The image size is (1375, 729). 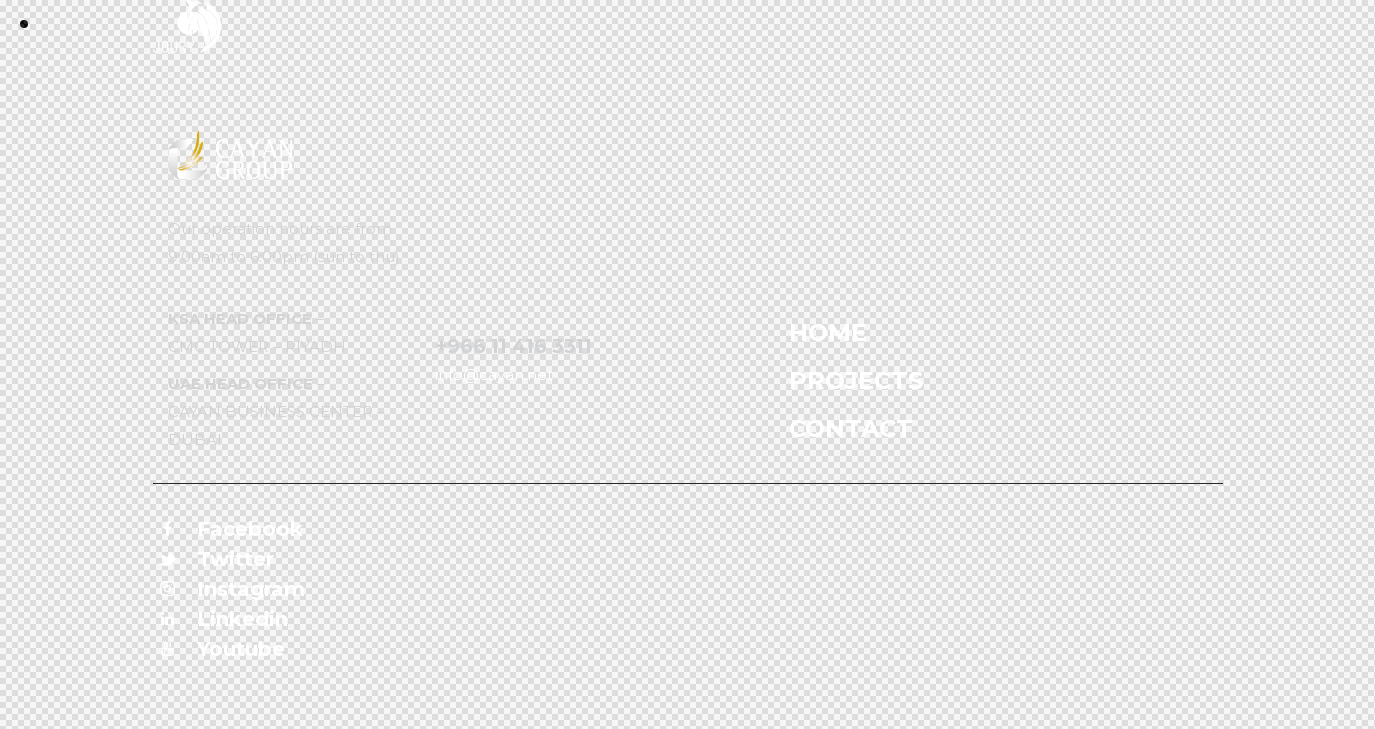 I want to click on info@cayan.net, so click(x=494, y=374).